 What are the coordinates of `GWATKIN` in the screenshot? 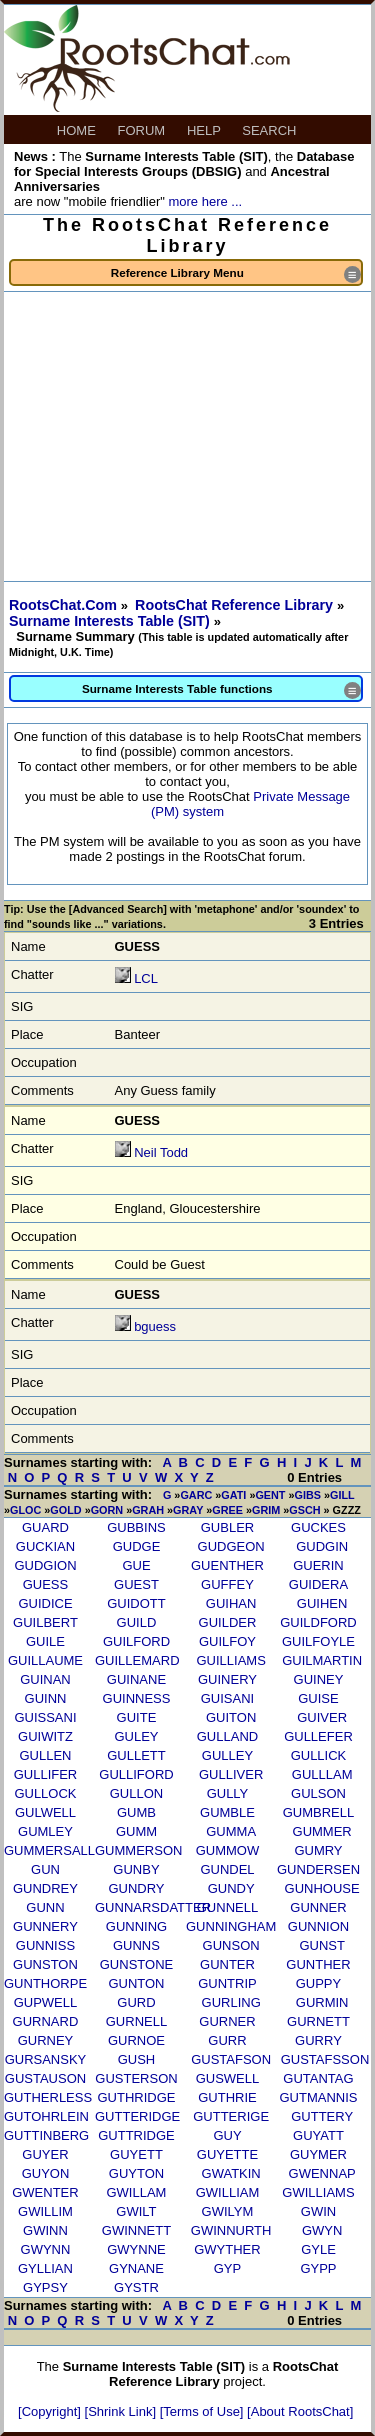 It's located at (231, 2173).